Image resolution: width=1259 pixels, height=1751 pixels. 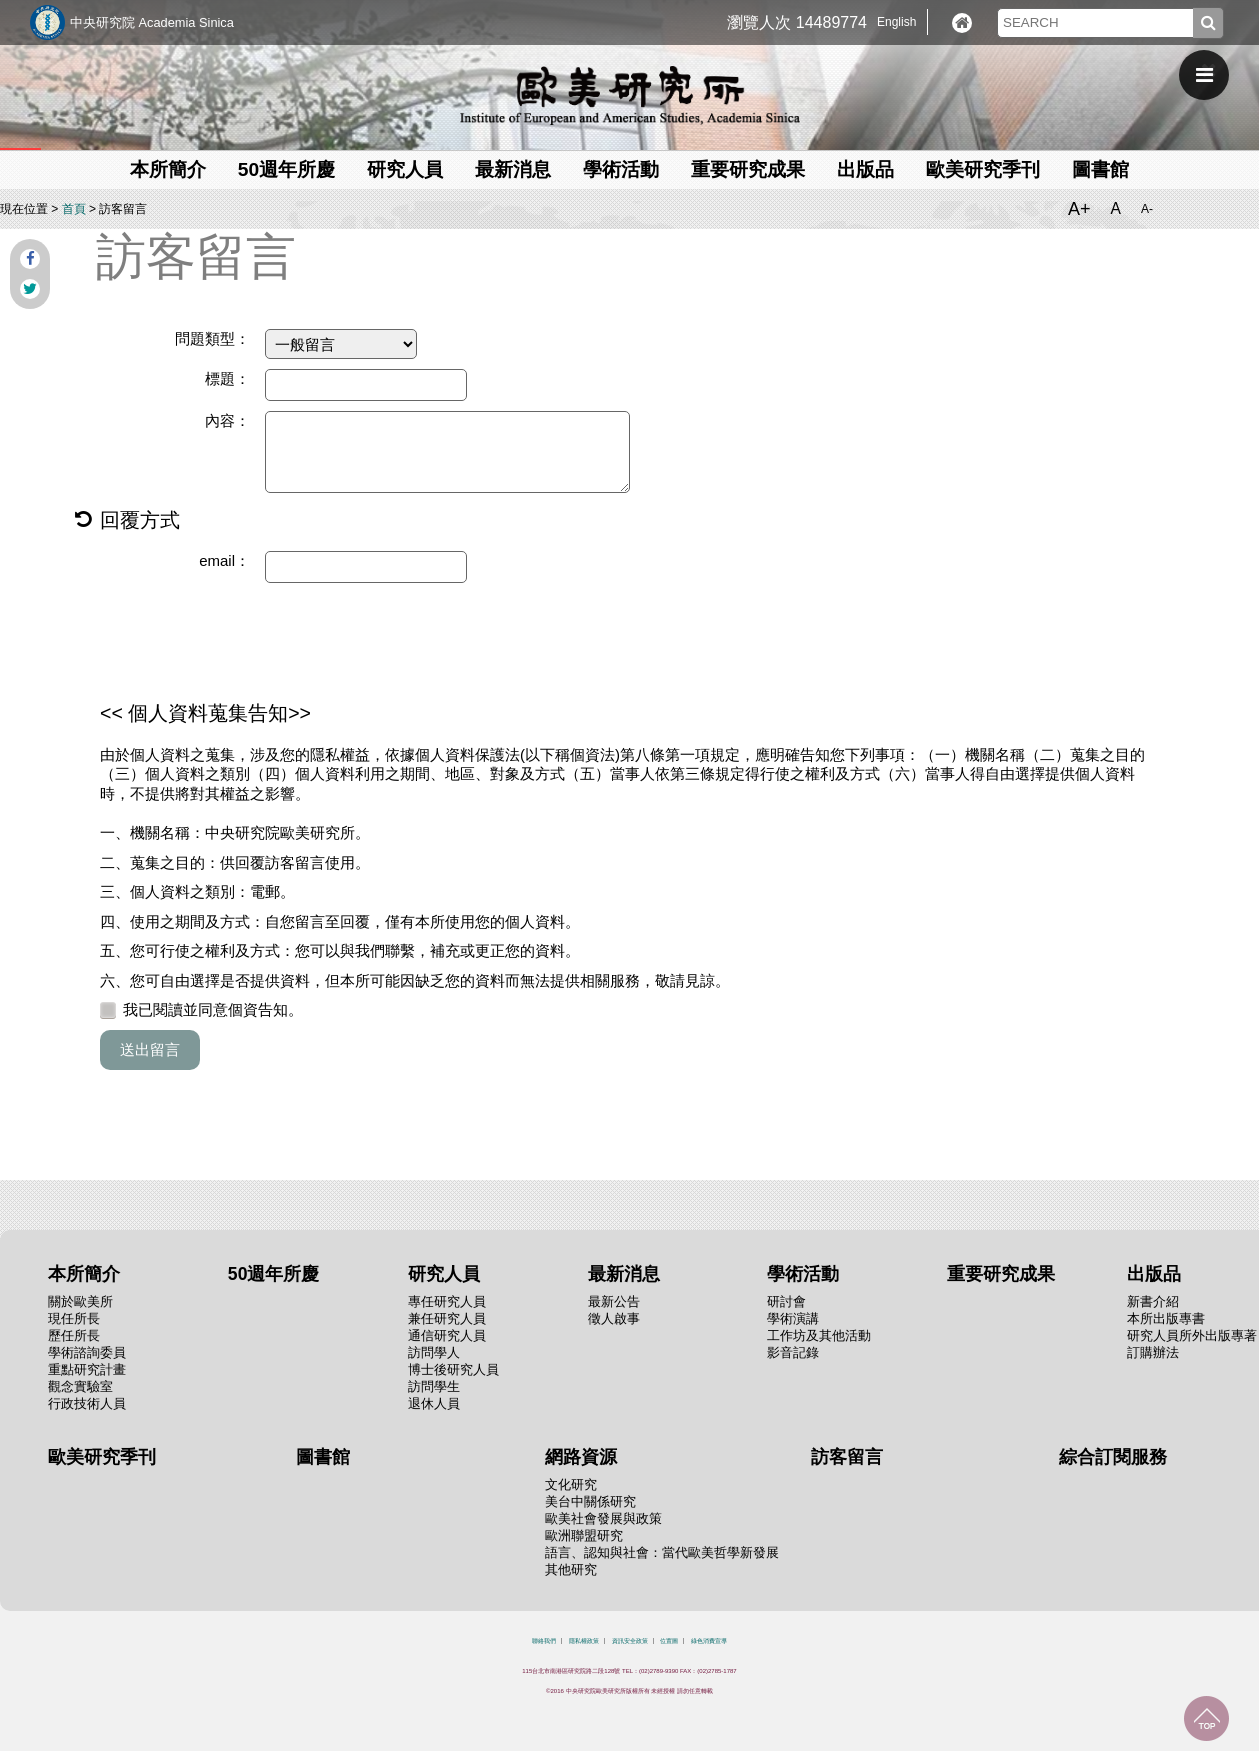 What do you see at coordinates (614, 1301) in the screenshot?
I see `最新公告` at bounding box center [614, 1301].